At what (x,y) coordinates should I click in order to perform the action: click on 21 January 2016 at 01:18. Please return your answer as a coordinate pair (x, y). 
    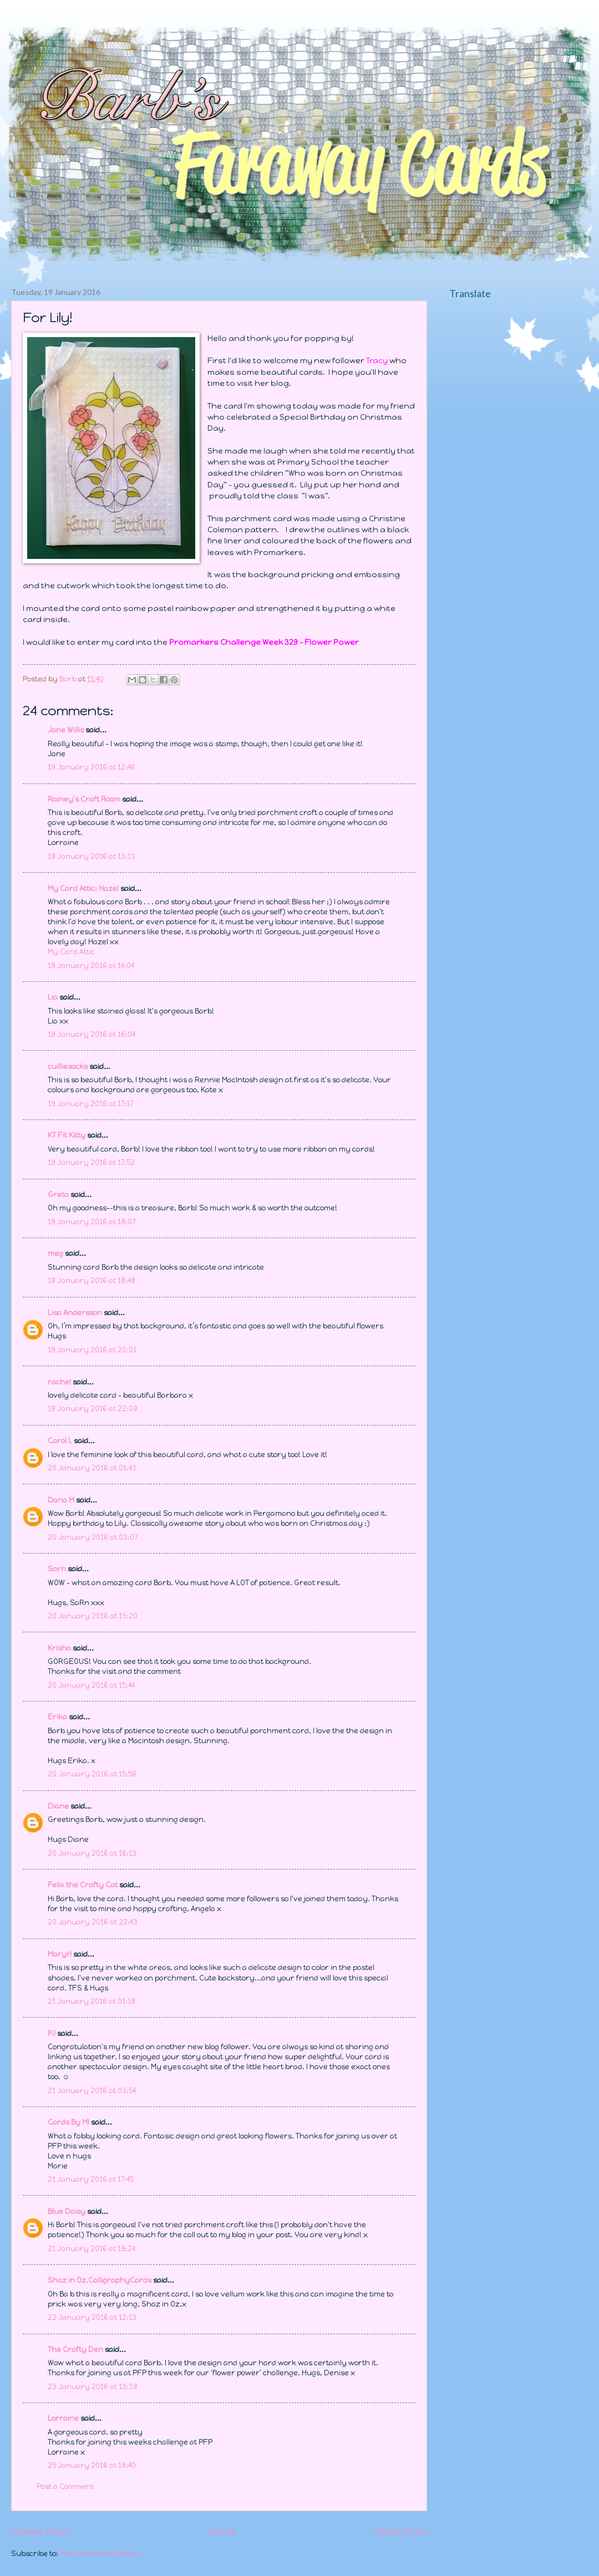
    Looking at the image, I should click on (91, 2001).